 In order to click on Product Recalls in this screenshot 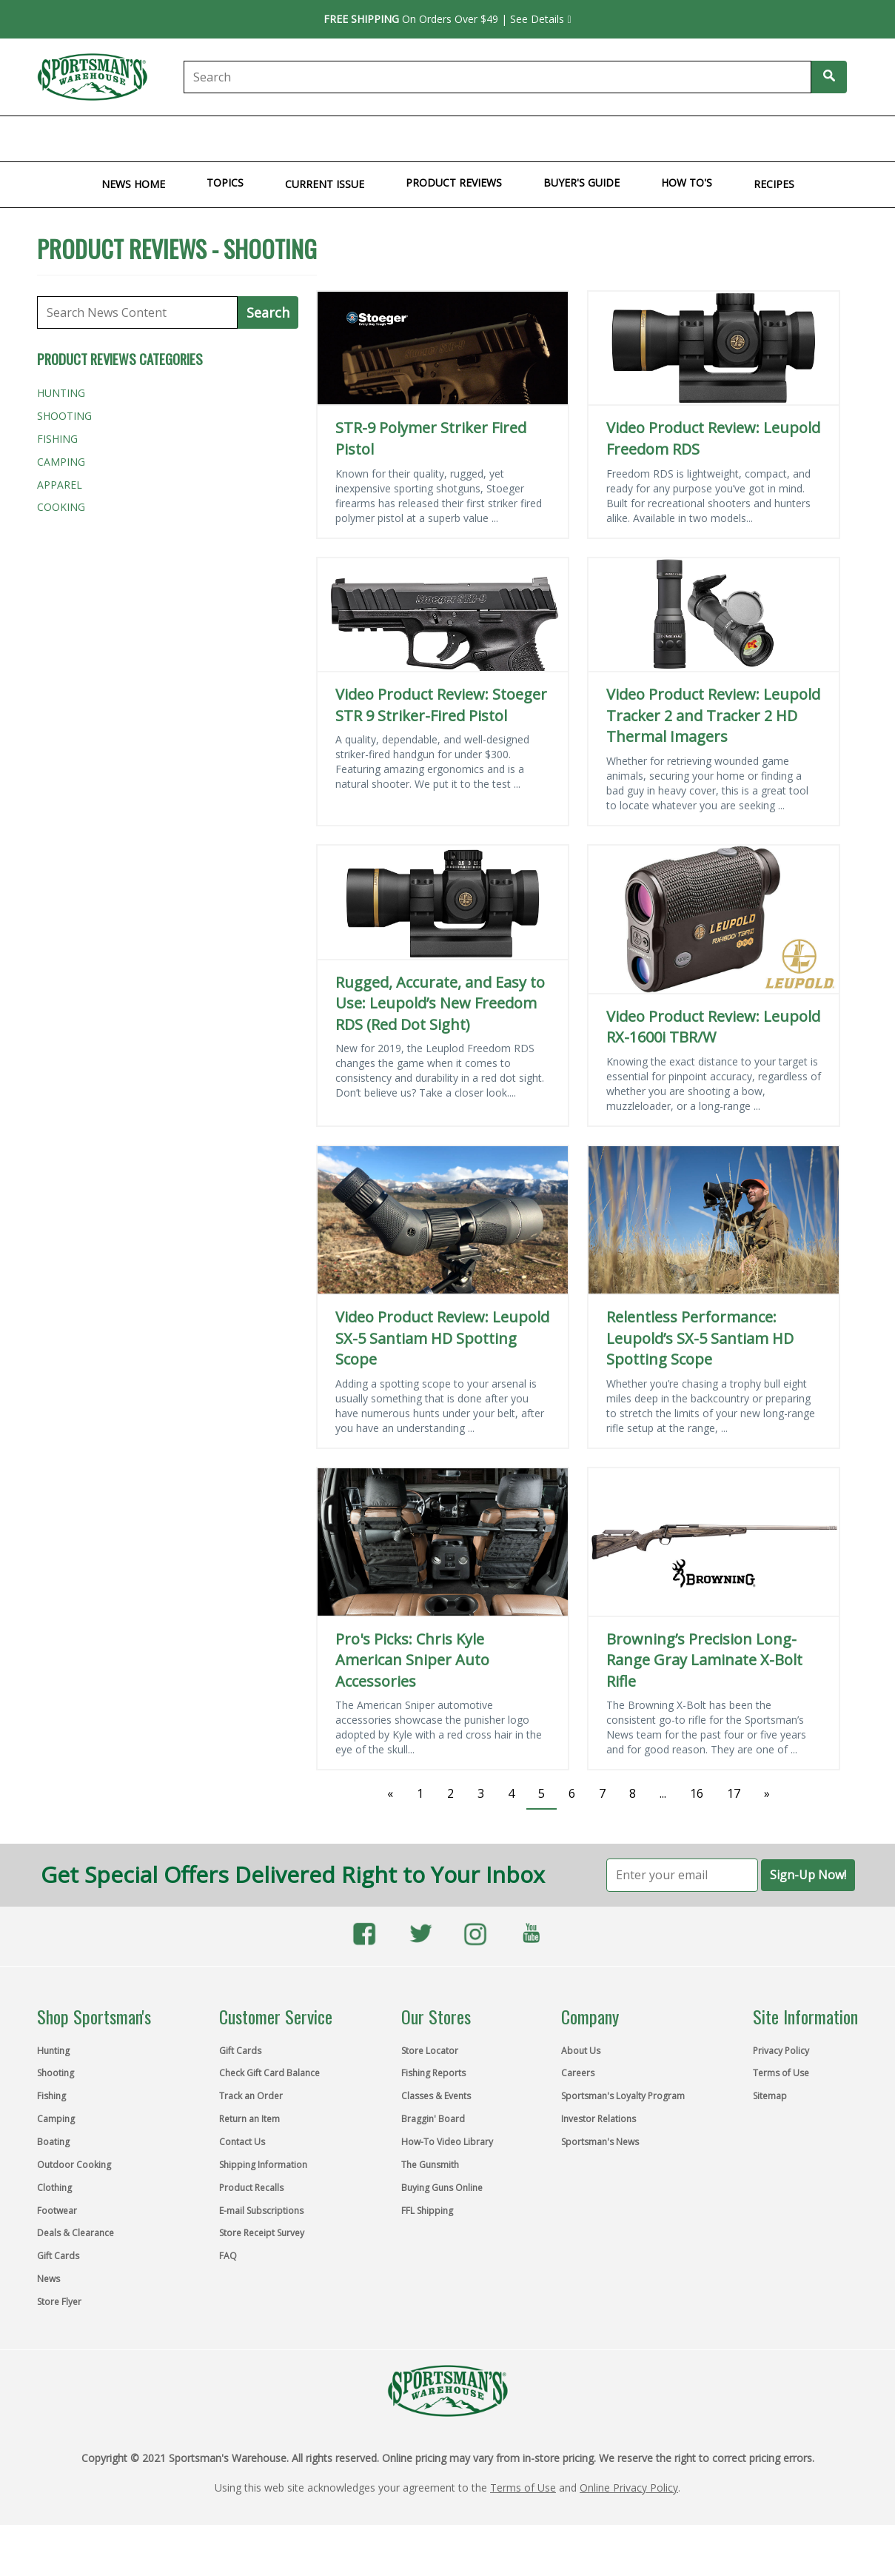, I will do `click(251, 2187)`.